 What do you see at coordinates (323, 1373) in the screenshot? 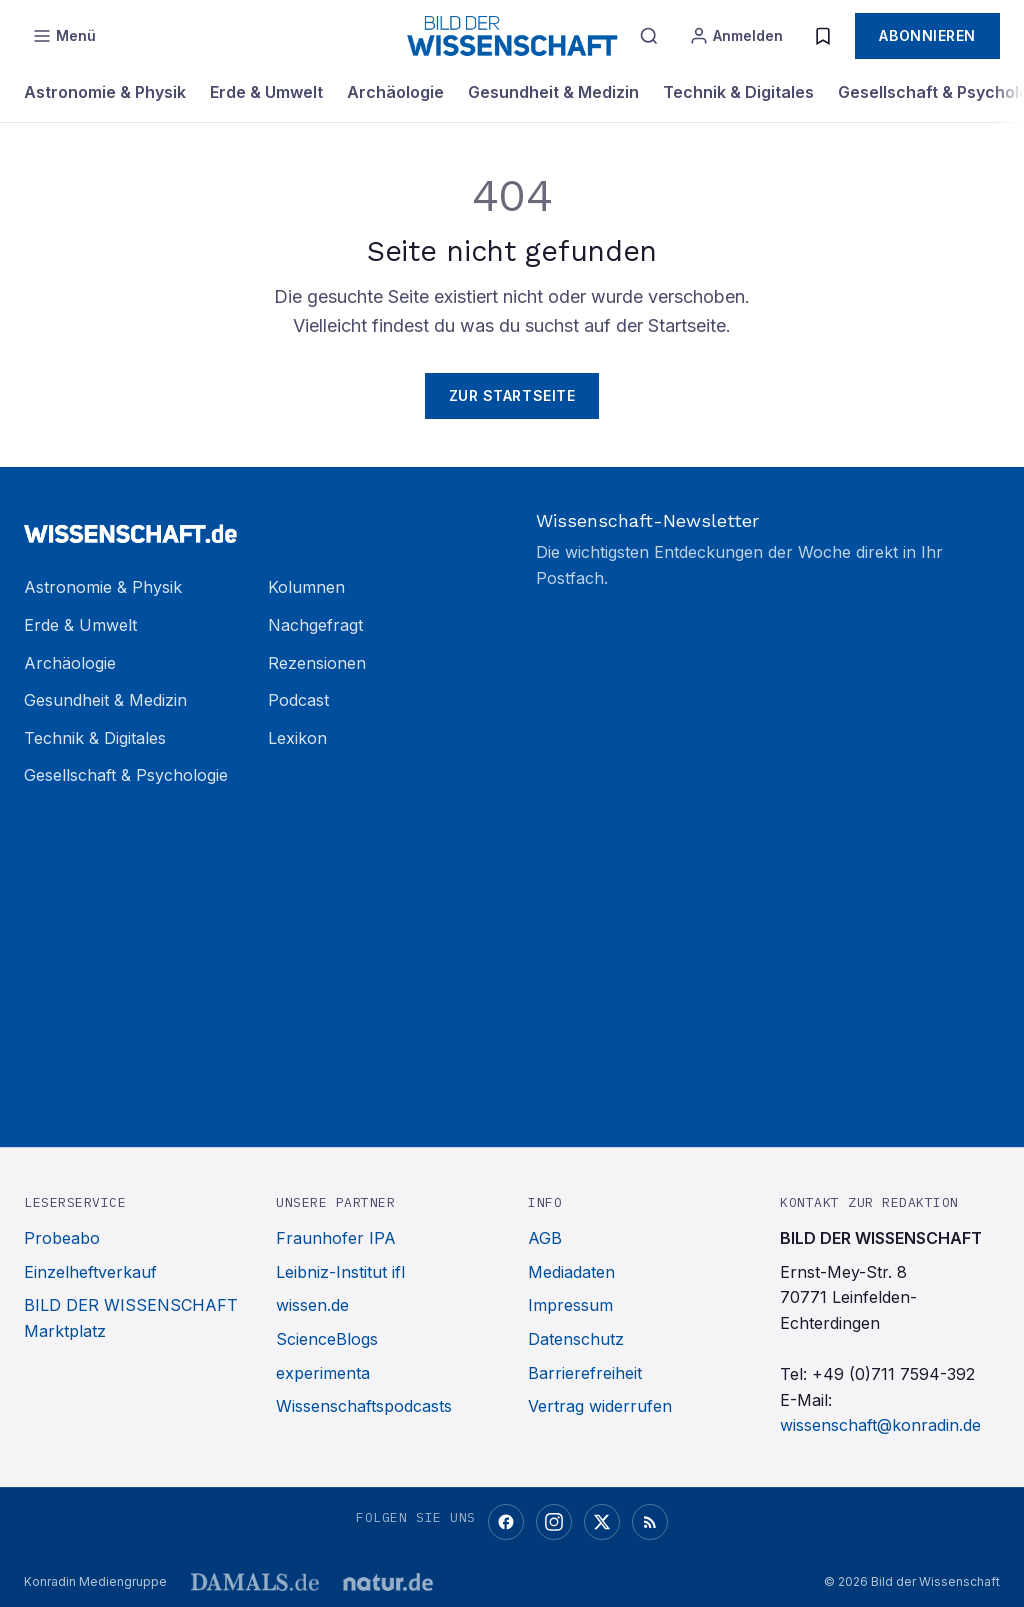
I see `experimenta` at bounding box center [323, 1373].